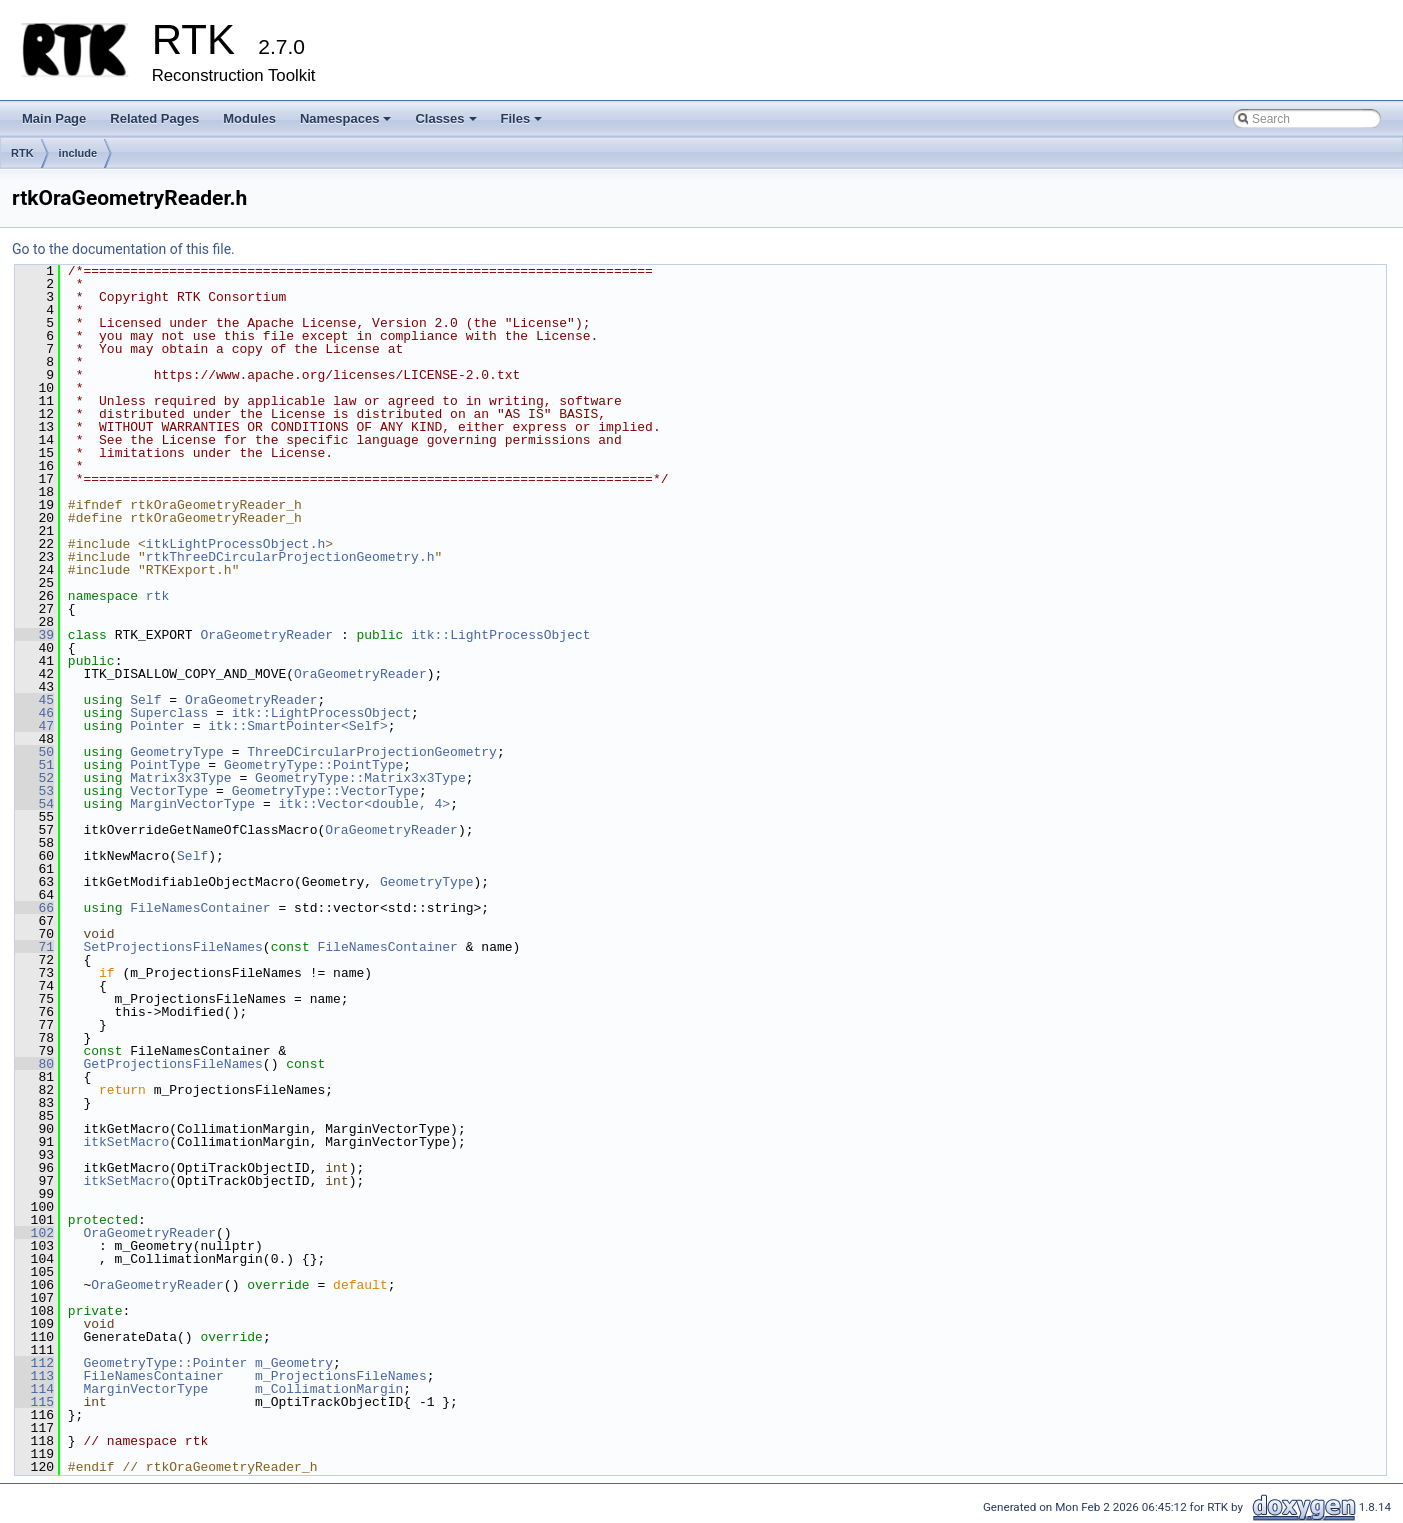 The height and width of the screenshot is (1523, 1403). What do you see at coordinates (200, 908) in the screenshot?
I see `FileNamesContainer` at bounding box center [200, 908].